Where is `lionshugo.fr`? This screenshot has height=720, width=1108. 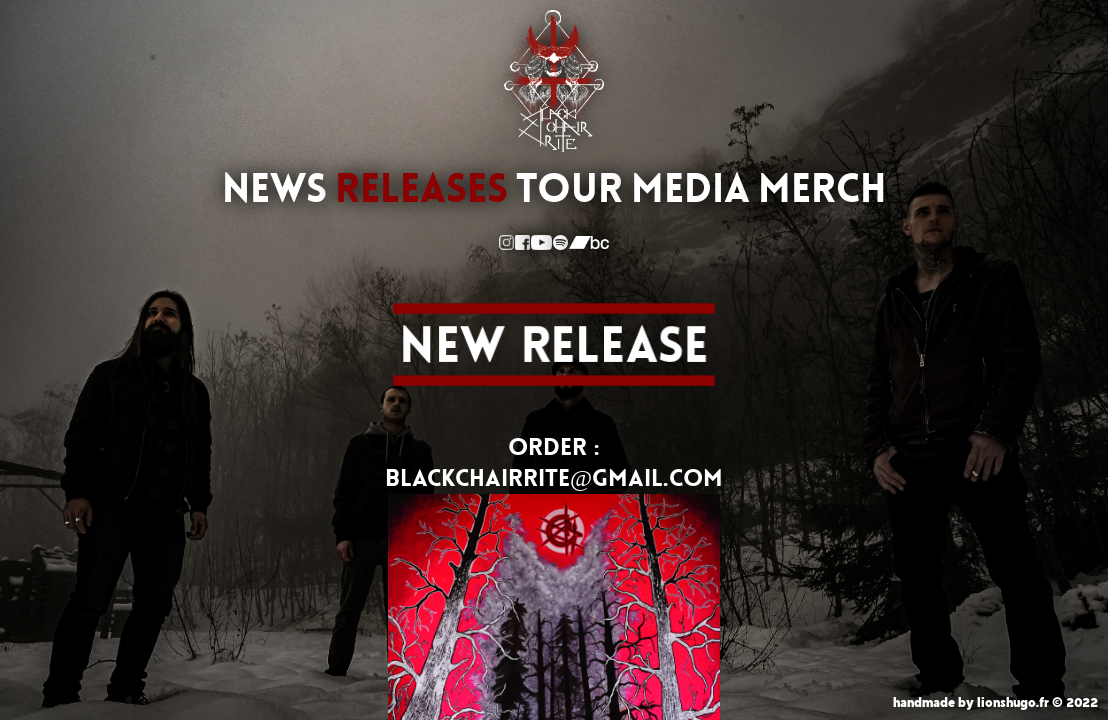 lionshugo.fr is located at coordinates (1013, 702).